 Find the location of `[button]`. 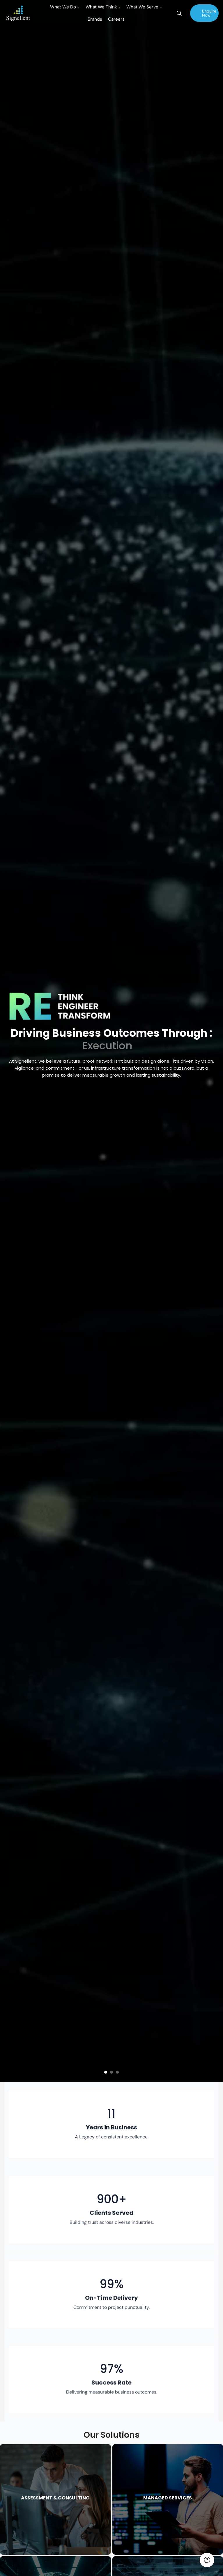

[button] is located at coordinates (105, 2072).